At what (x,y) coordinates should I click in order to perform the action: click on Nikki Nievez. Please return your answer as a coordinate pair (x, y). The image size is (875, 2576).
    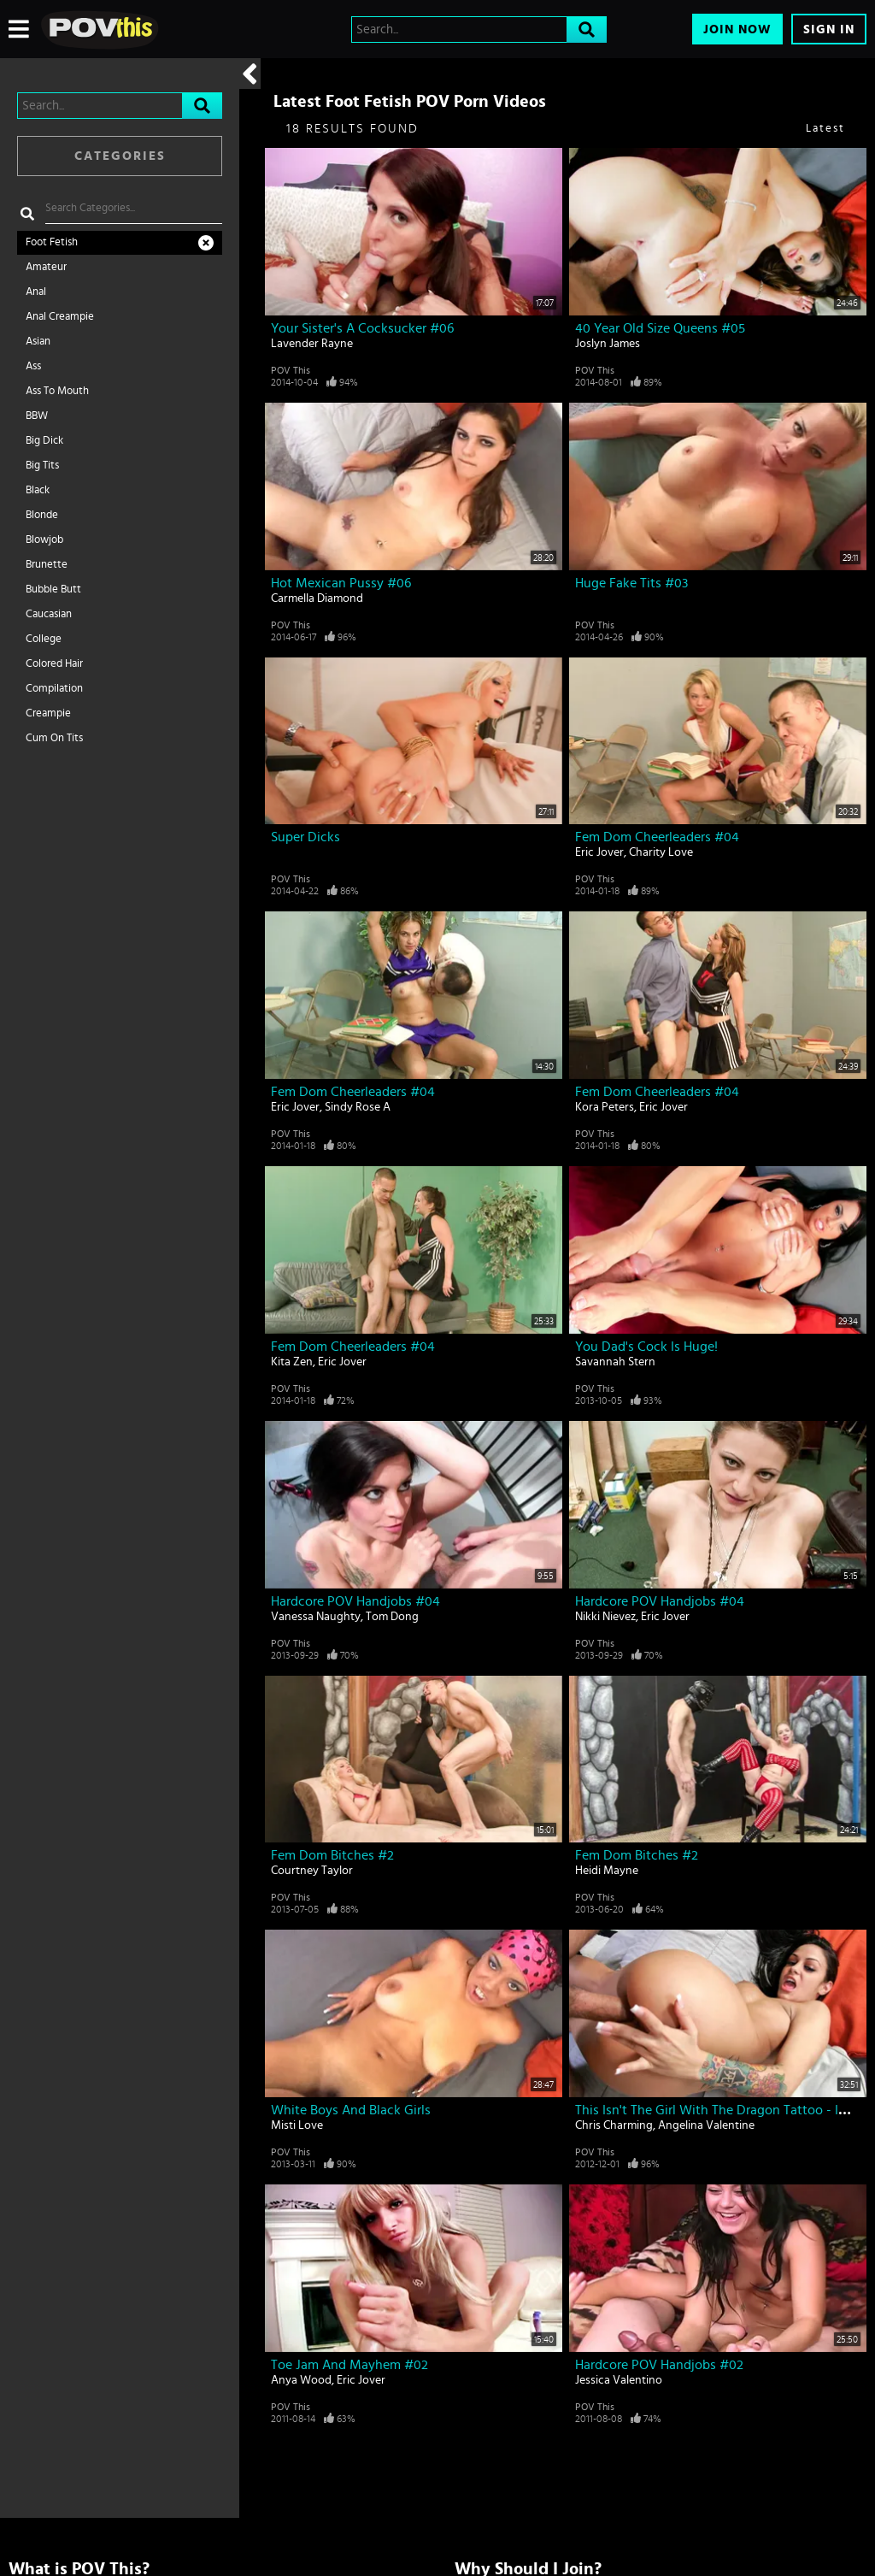
    Looking at the image, I should click on (605, 1617).